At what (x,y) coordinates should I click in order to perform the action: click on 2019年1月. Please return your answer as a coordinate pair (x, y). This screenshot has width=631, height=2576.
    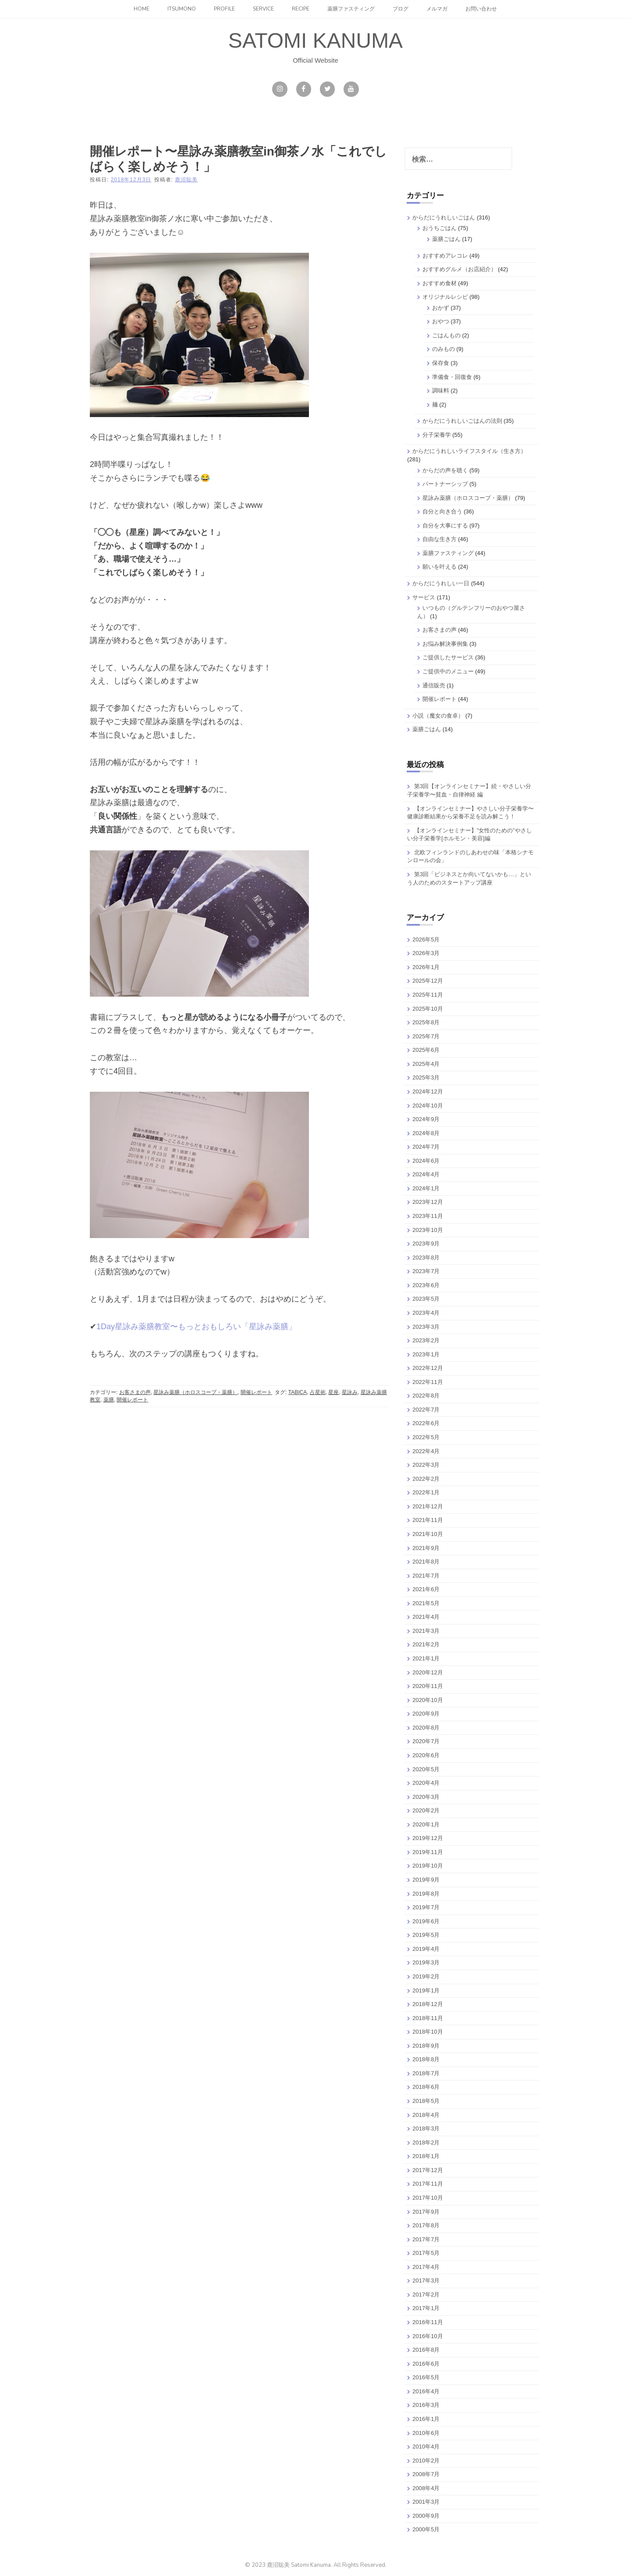
    Looking at the image, I should click on (426, 1990).